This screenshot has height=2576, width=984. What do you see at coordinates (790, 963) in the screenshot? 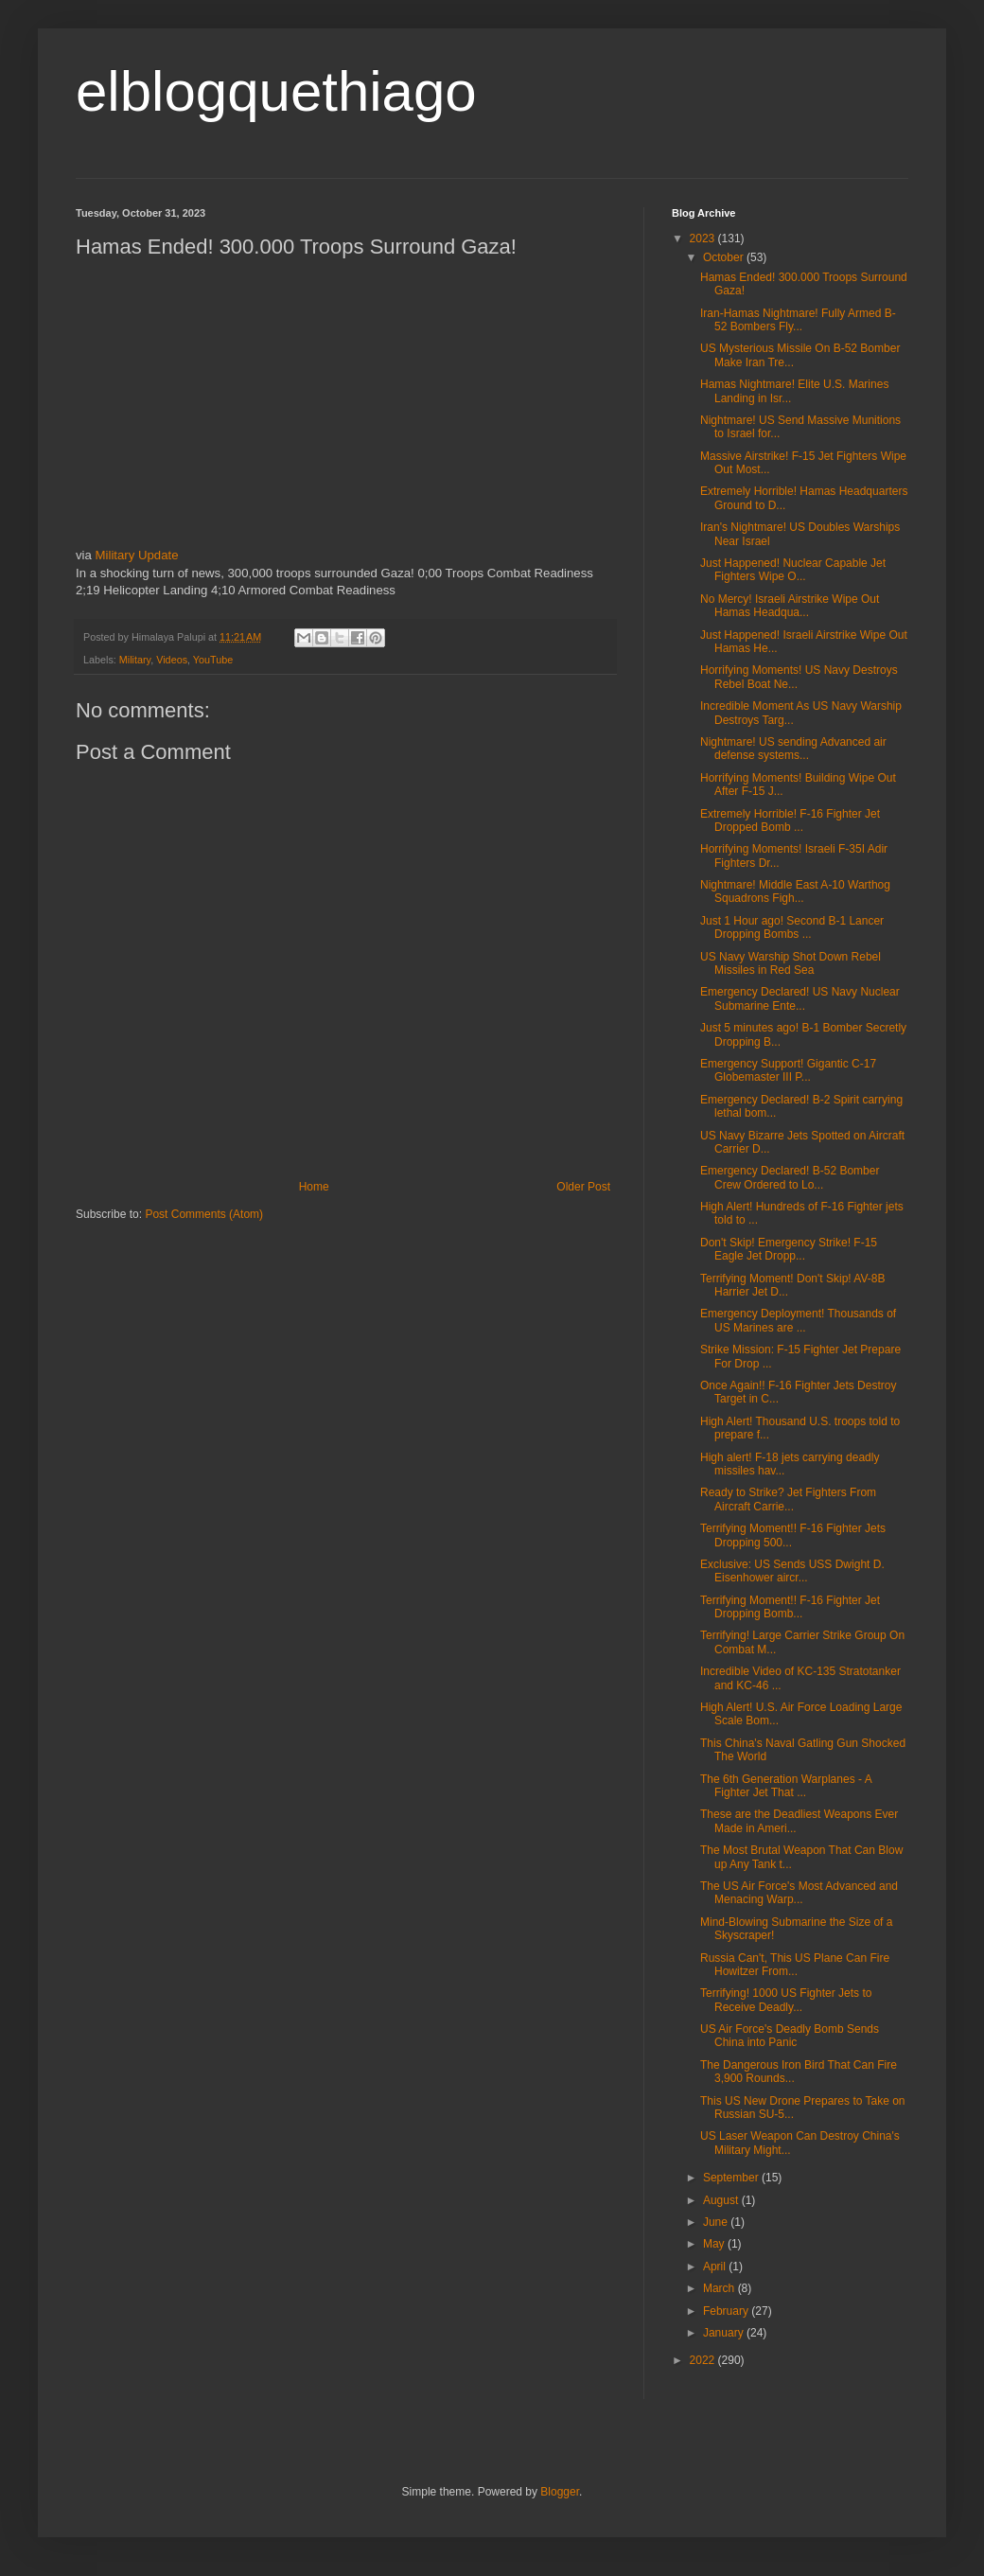
I see `US Navy Warship Shot Down Rebel Missiles in Red Sea` at bounding box center [790, 963].